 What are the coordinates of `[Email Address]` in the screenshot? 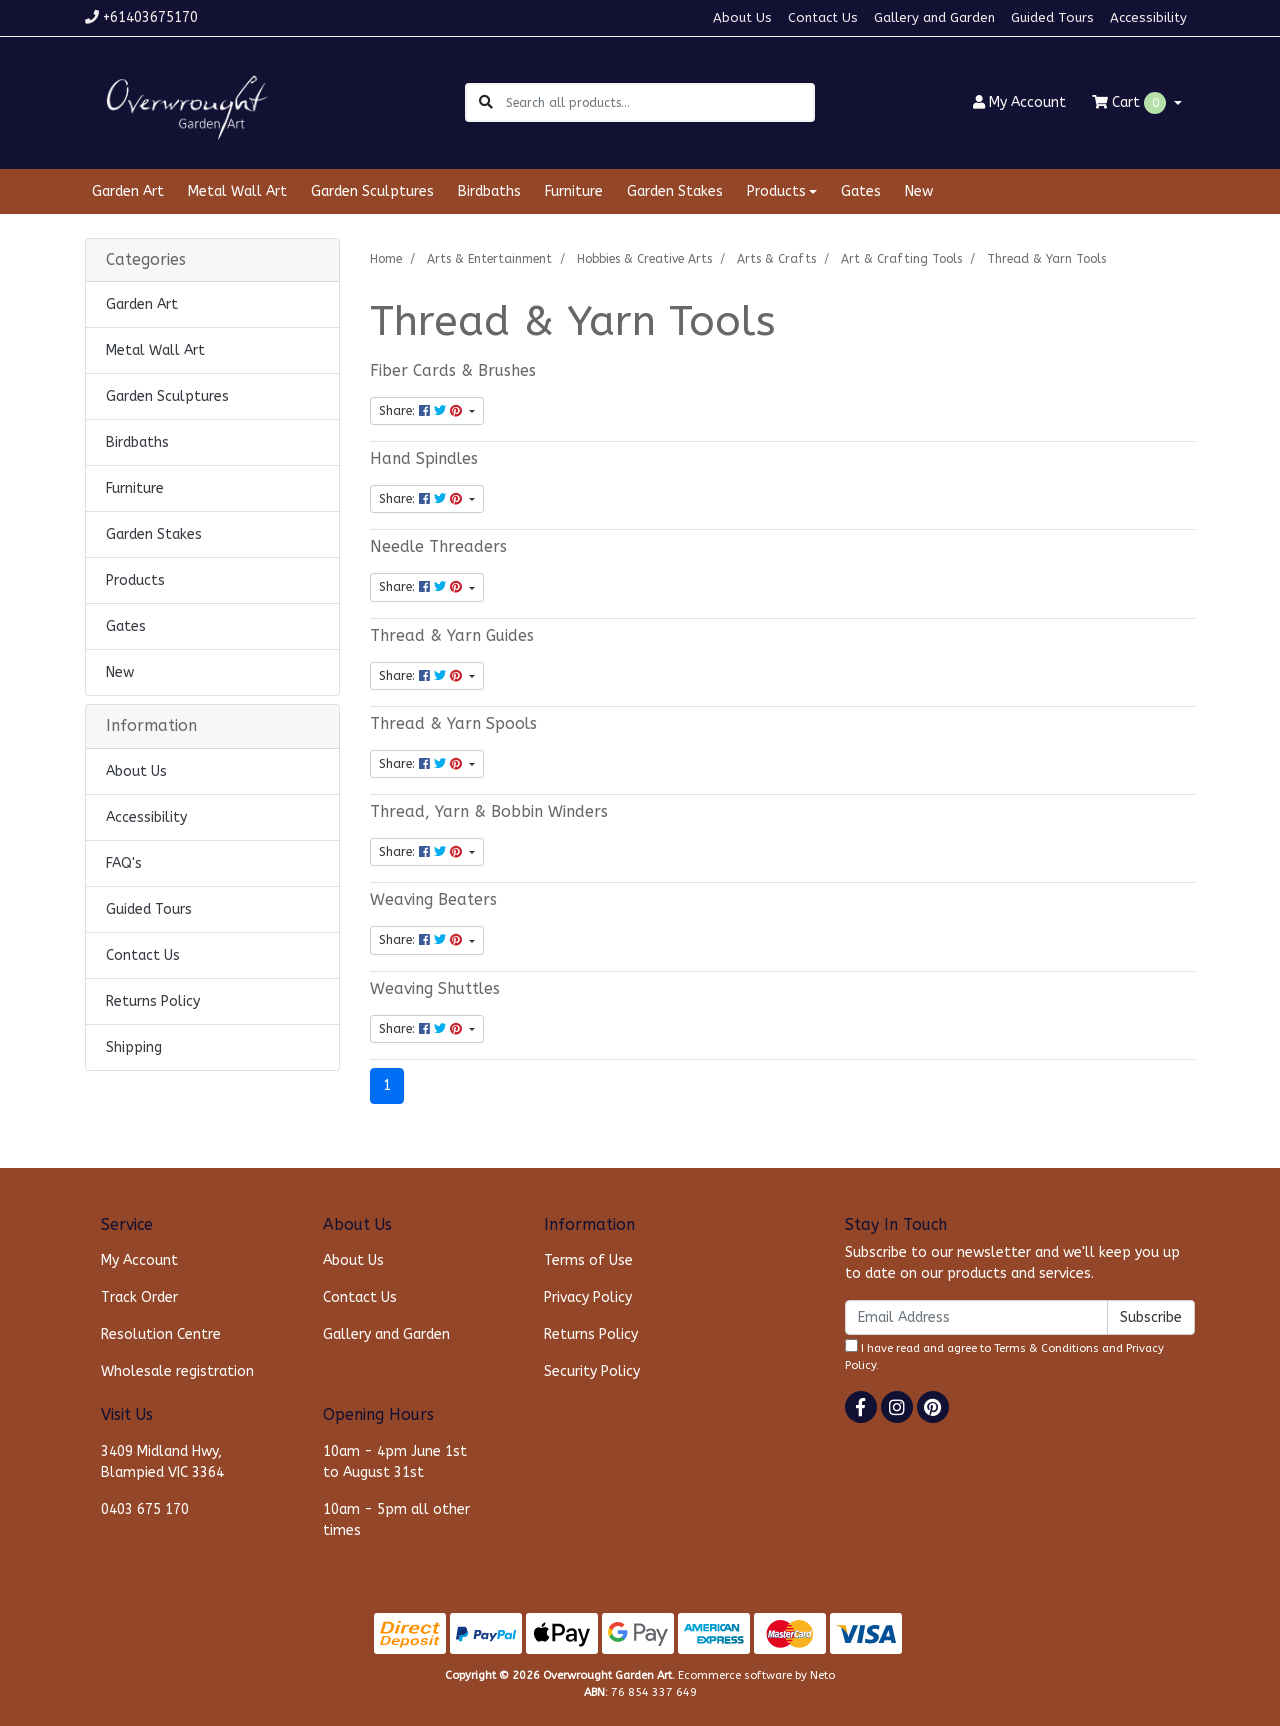 It's located at (976, 1317).